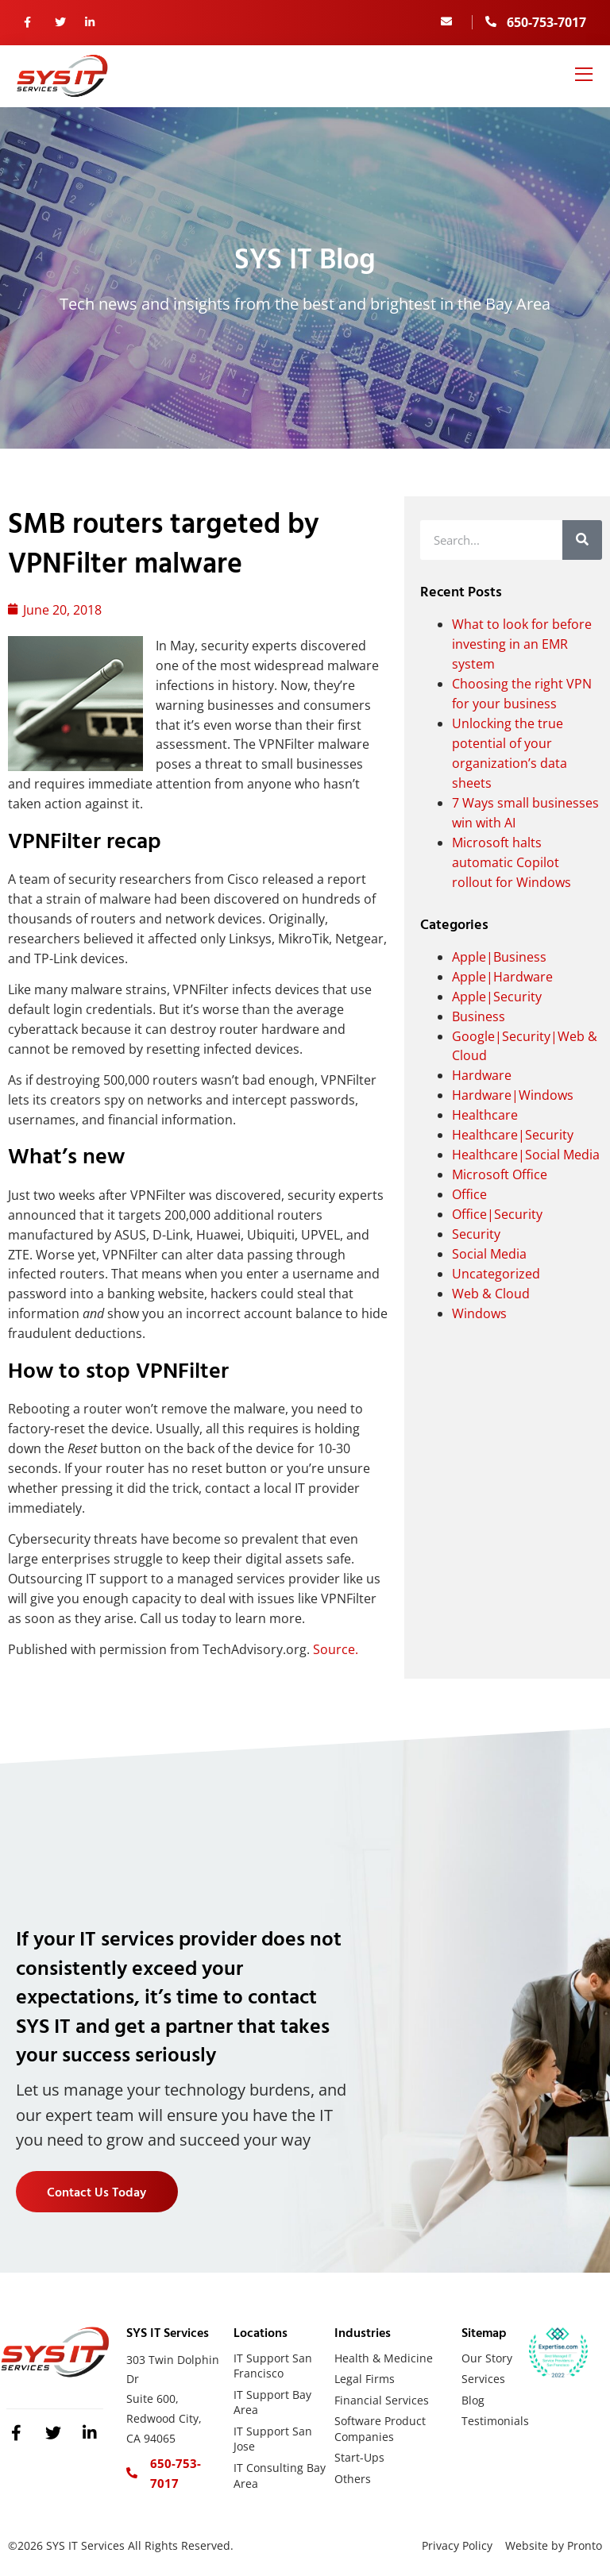  What do you see at coordinates (499, 1174) in the screenshot?
I see `Microsoft Office` at bounding box center [499, 1174].